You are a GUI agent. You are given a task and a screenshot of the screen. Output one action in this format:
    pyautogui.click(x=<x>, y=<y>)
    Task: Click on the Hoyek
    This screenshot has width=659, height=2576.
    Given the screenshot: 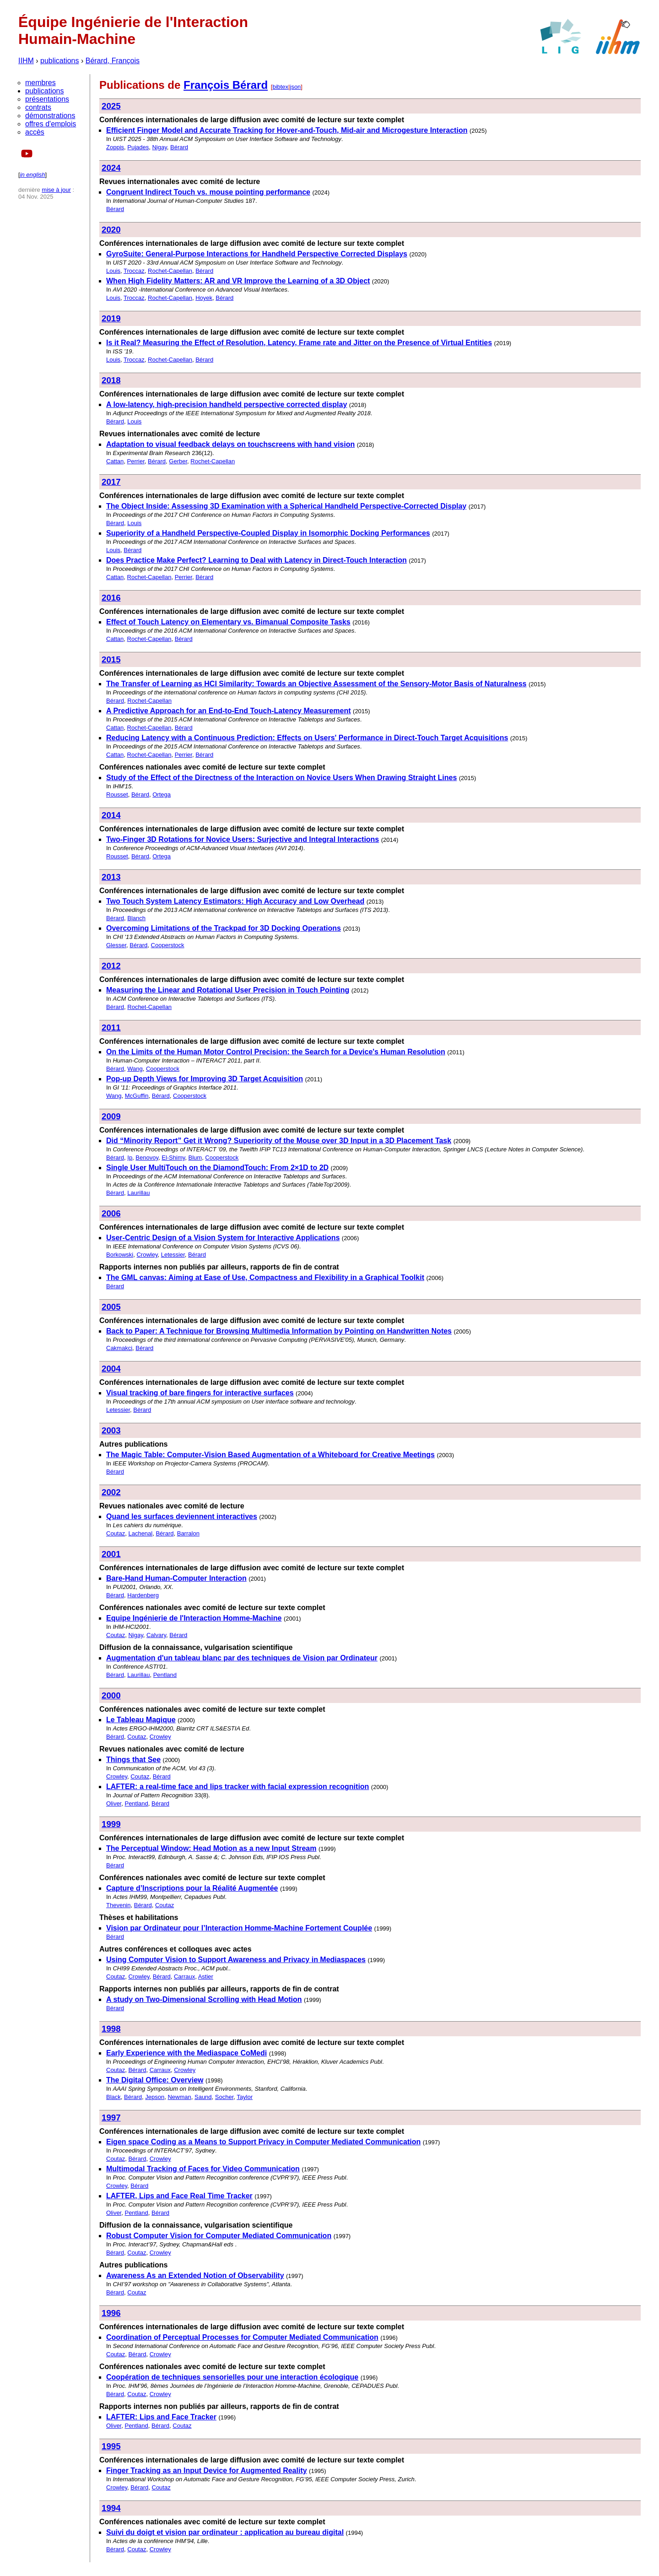 What is the action you would take?
    pyautogui.click(x=203, y=297)
    